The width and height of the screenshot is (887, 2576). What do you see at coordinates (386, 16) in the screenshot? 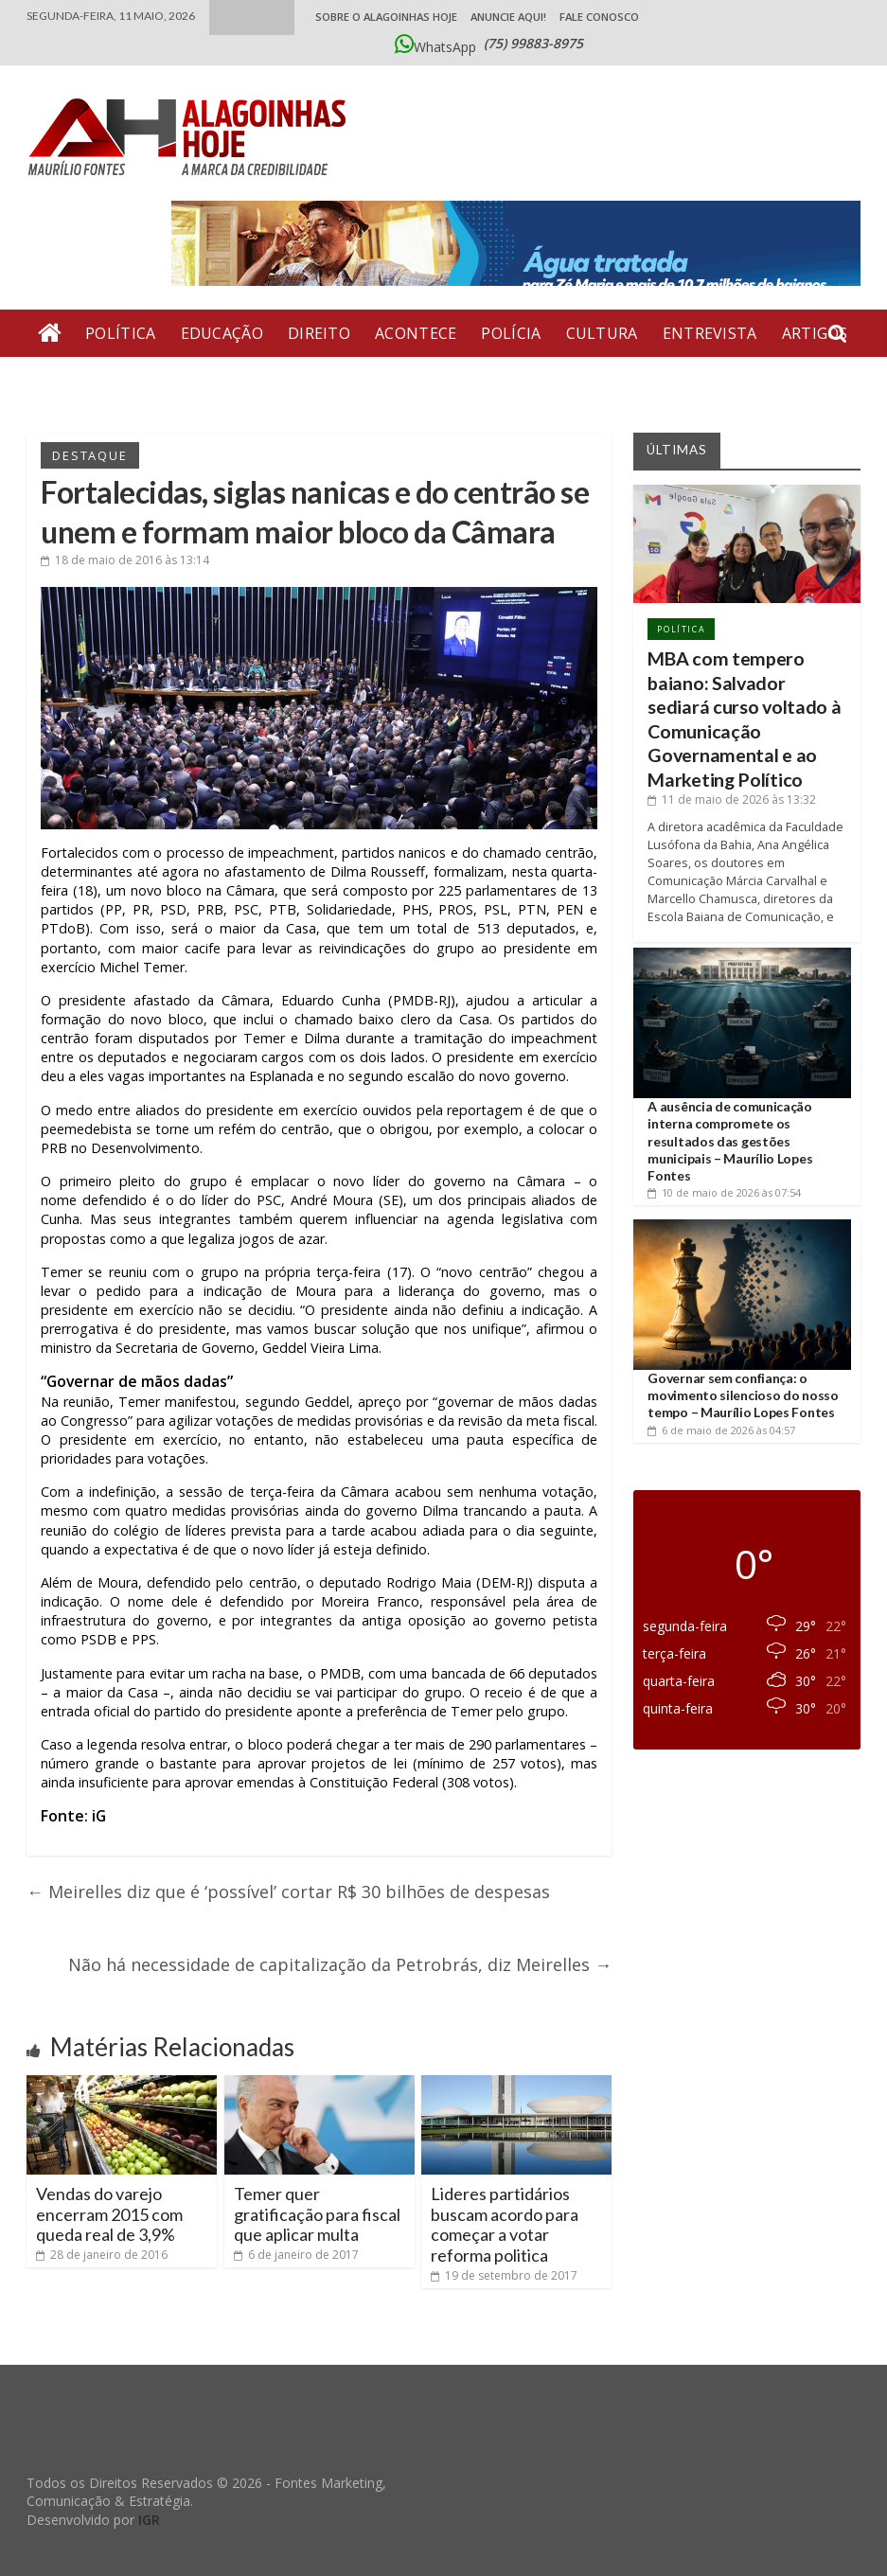
I see `Sobre o Alagoinhas Hoje` at bounding box center [386, 16].